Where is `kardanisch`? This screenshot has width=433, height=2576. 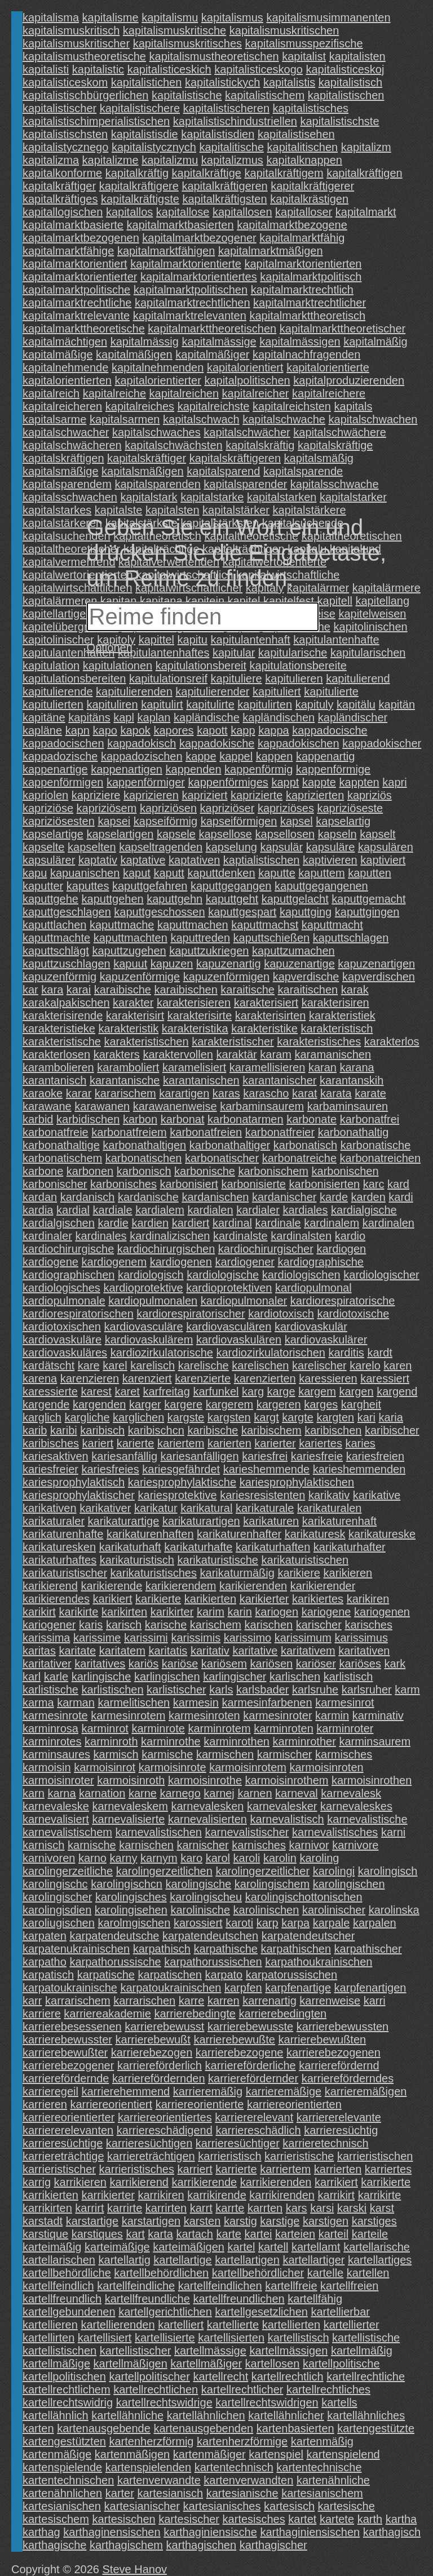
kardanisch is located at coordinates (87, 1197).